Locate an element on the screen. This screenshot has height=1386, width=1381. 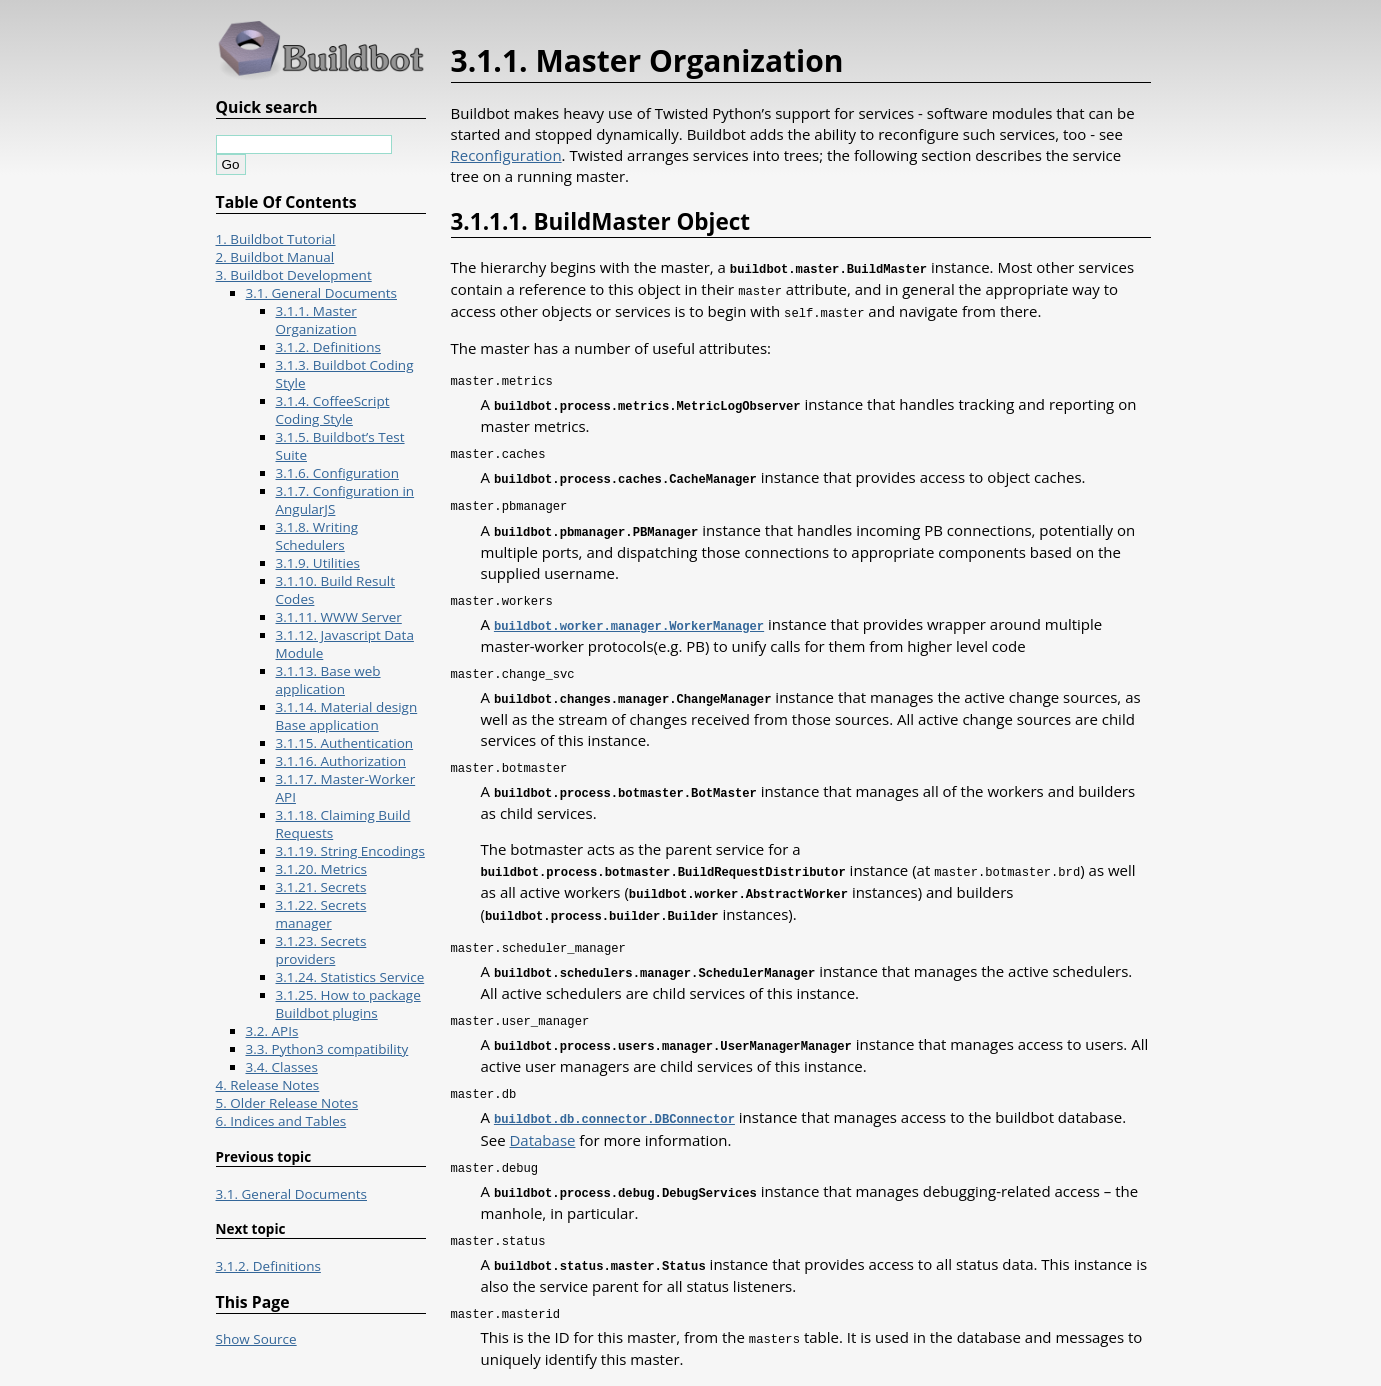
3. Buildbot Development is located at coordinates (294, 275).